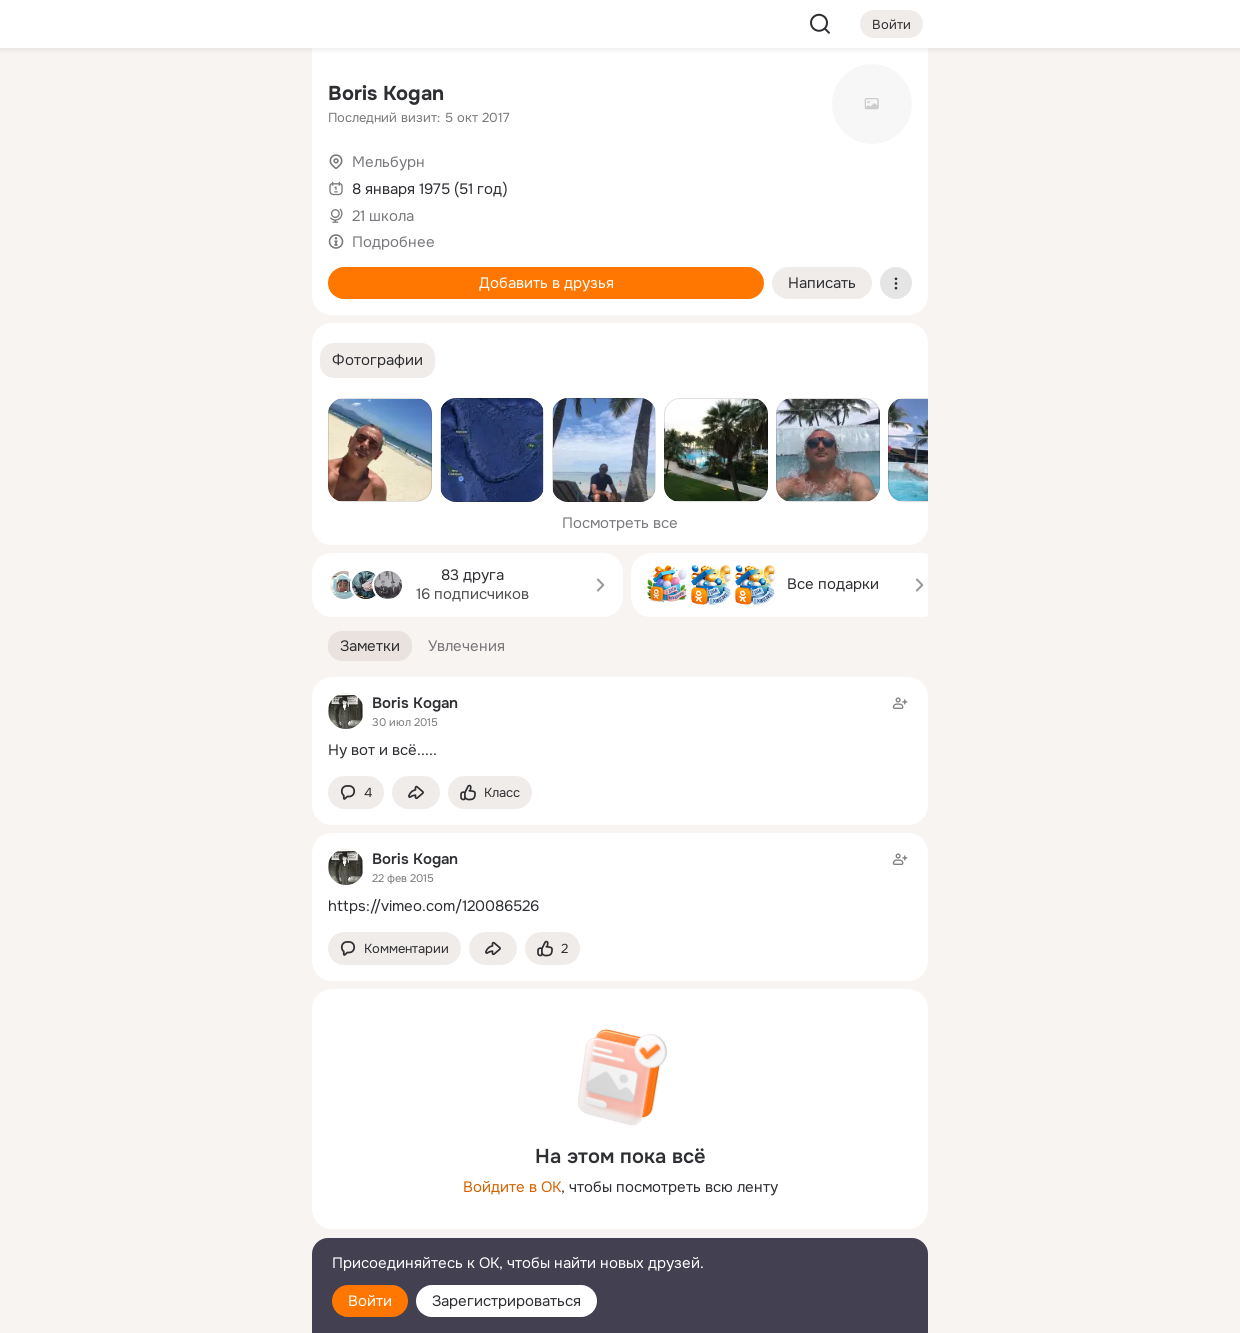 Image resolution: width=1240 pixels, height=1333 pixels. What do you see at coordinates (383, 216) in the screenshot?
I see `21 школа` at bounding box center [383, 216].